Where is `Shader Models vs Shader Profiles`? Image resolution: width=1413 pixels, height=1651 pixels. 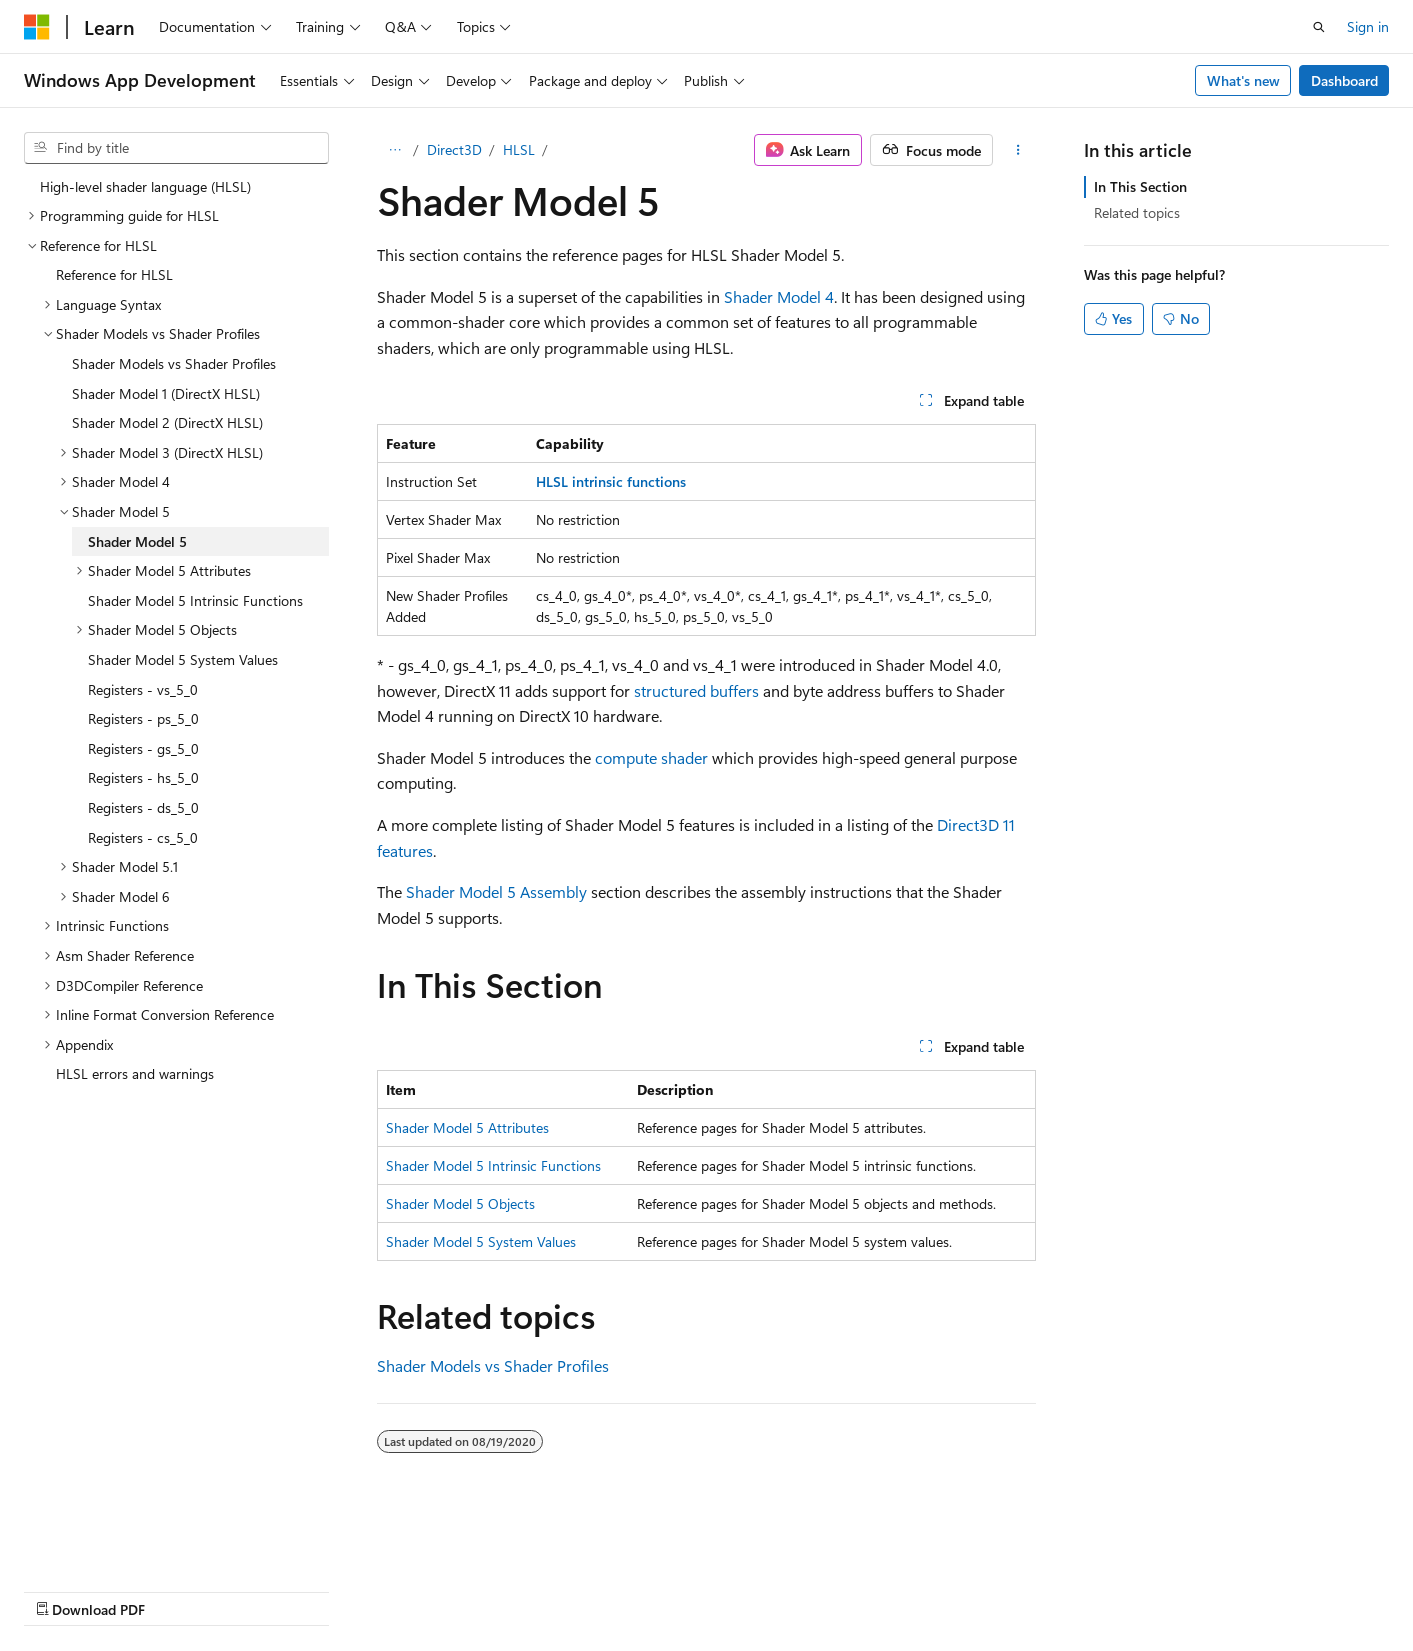
Shader Models vs Shader Profiles is located at coordinates (493, 1365).